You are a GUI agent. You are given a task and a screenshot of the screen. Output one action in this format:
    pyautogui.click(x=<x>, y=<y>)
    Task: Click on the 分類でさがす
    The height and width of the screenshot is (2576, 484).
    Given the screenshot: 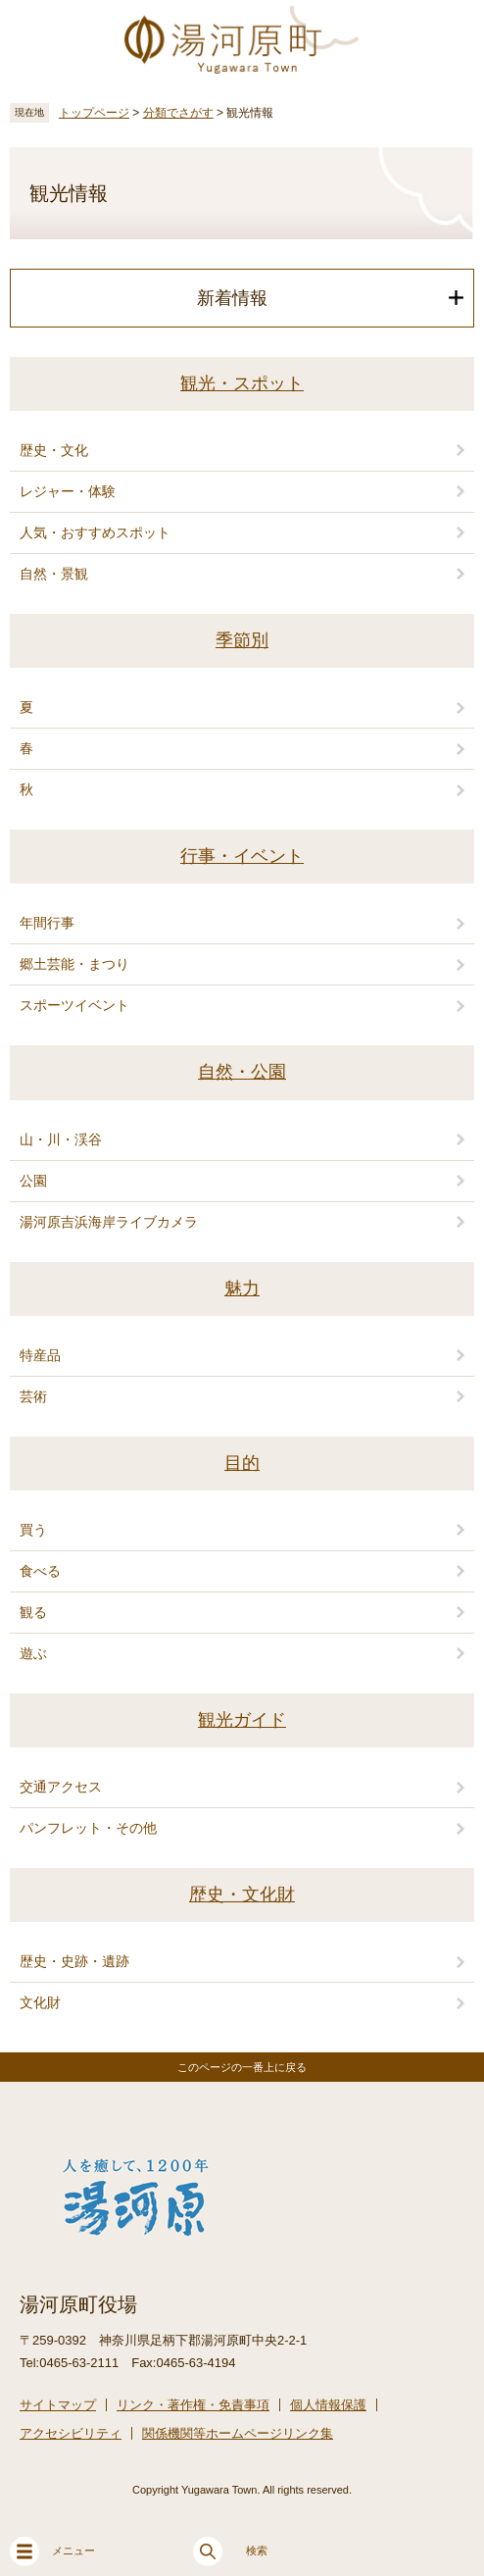 What is the action you would take?
    pyautogui.click(x=178, y=113)
    